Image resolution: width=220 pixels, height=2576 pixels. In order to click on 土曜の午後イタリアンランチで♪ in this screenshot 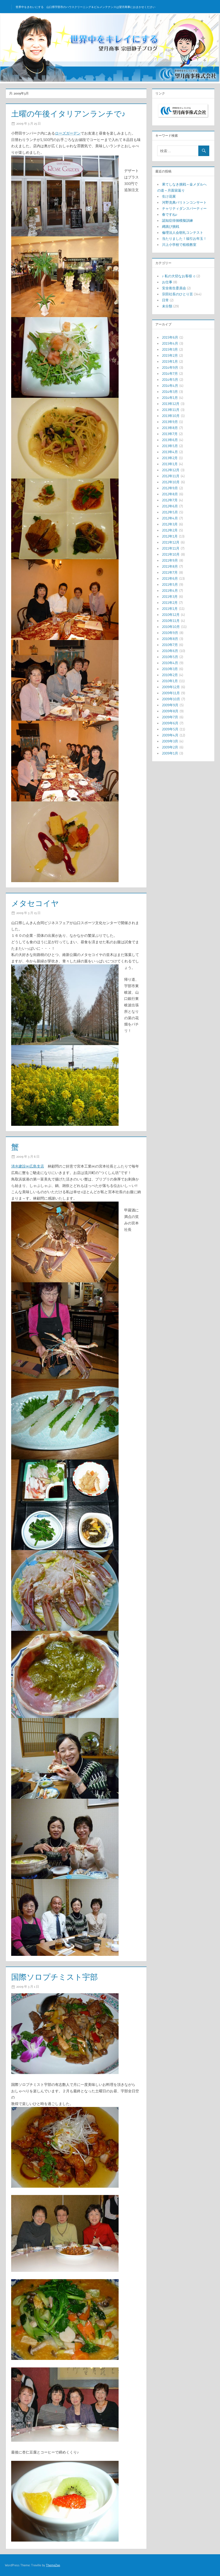, I will do `click(68, 113)`.